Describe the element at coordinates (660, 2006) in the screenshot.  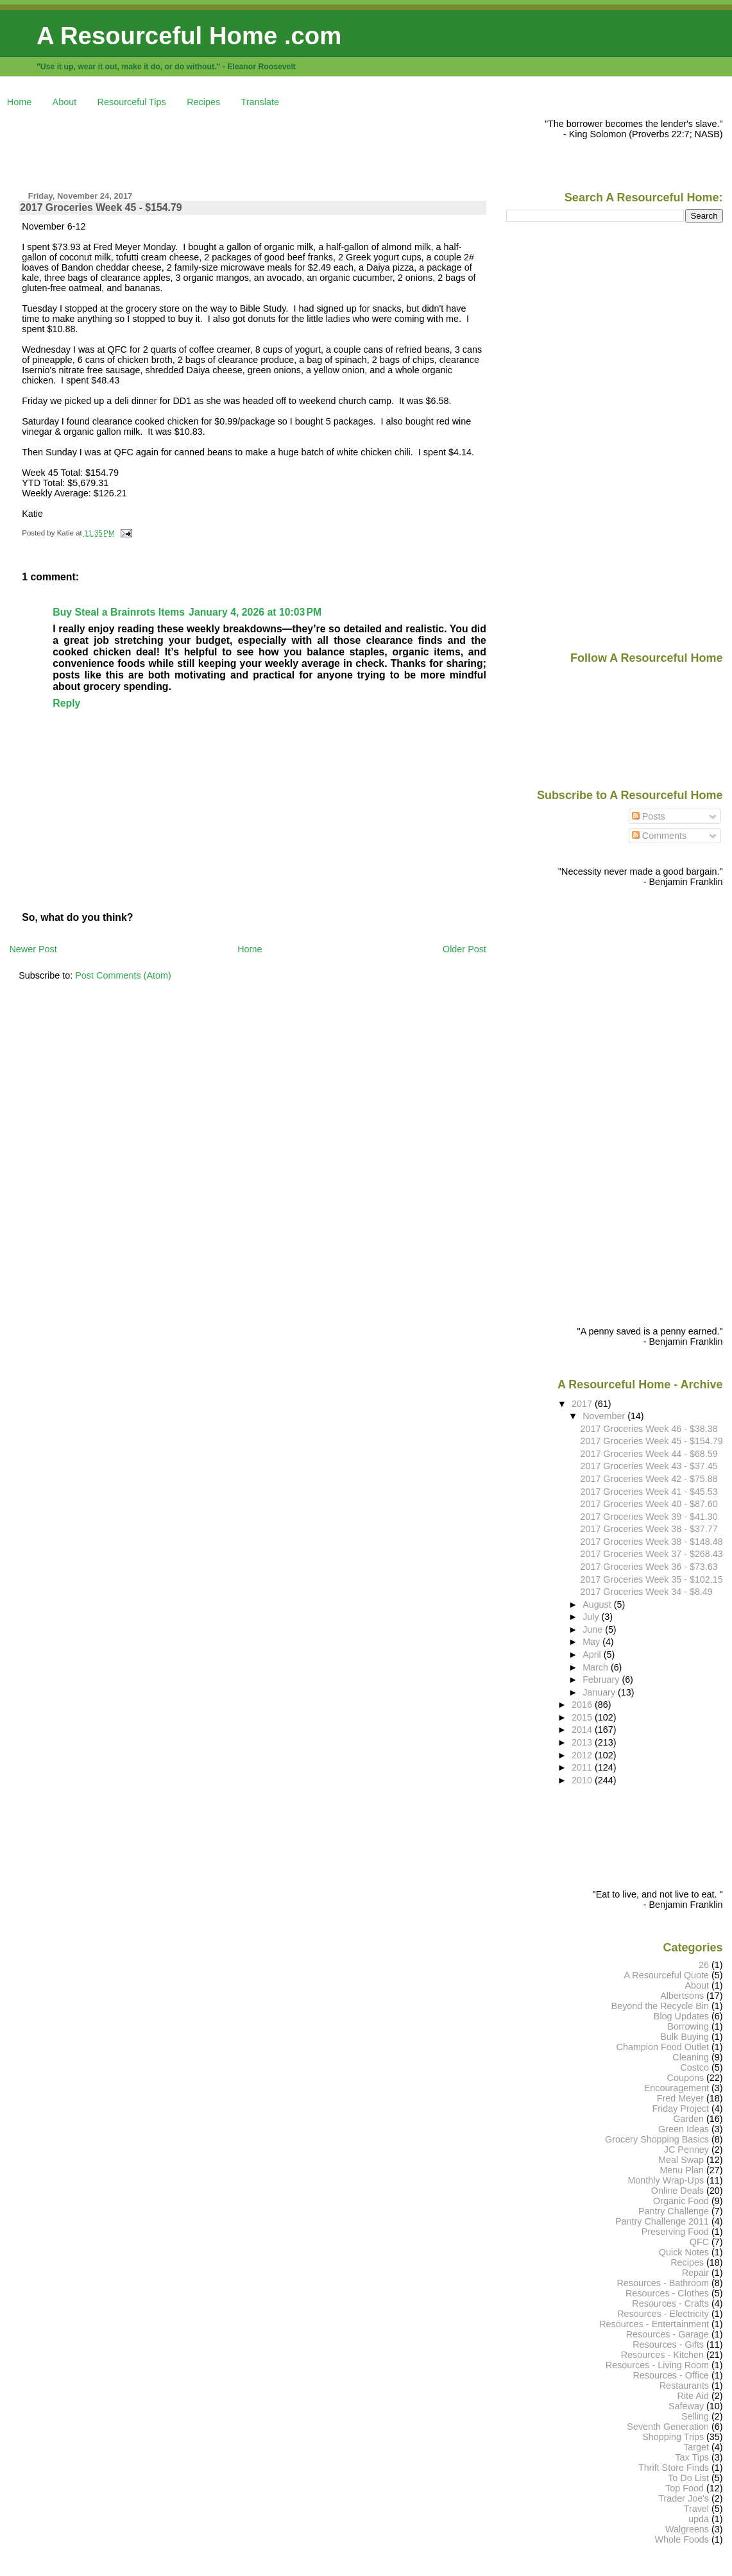
I see `Beyond the Recycle Bin` at that location.